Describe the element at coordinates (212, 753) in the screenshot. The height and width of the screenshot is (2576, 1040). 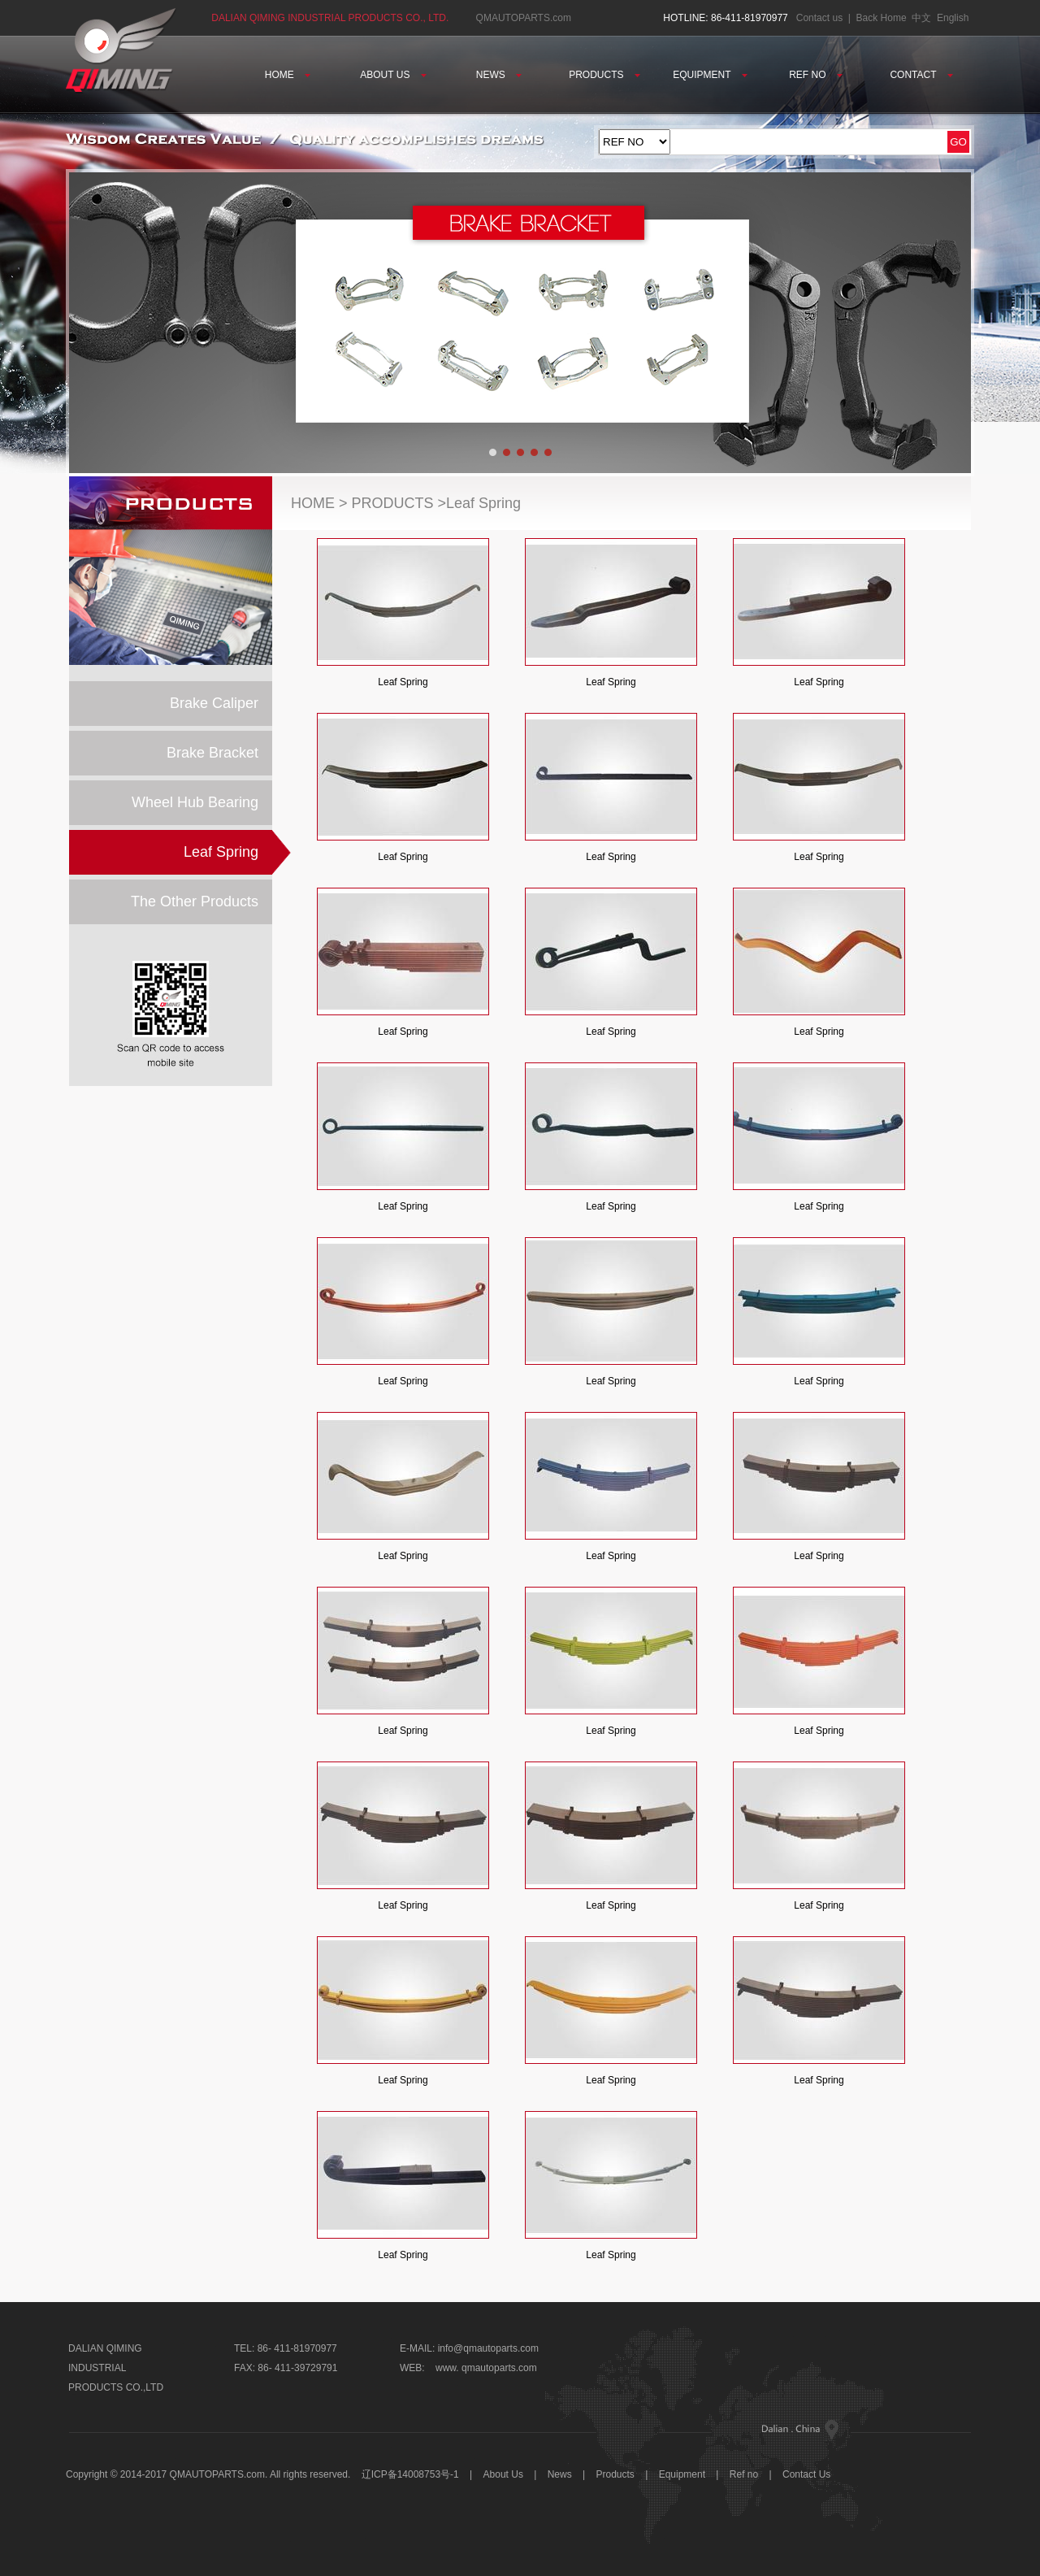
I see `Brake Bracket` at that location.